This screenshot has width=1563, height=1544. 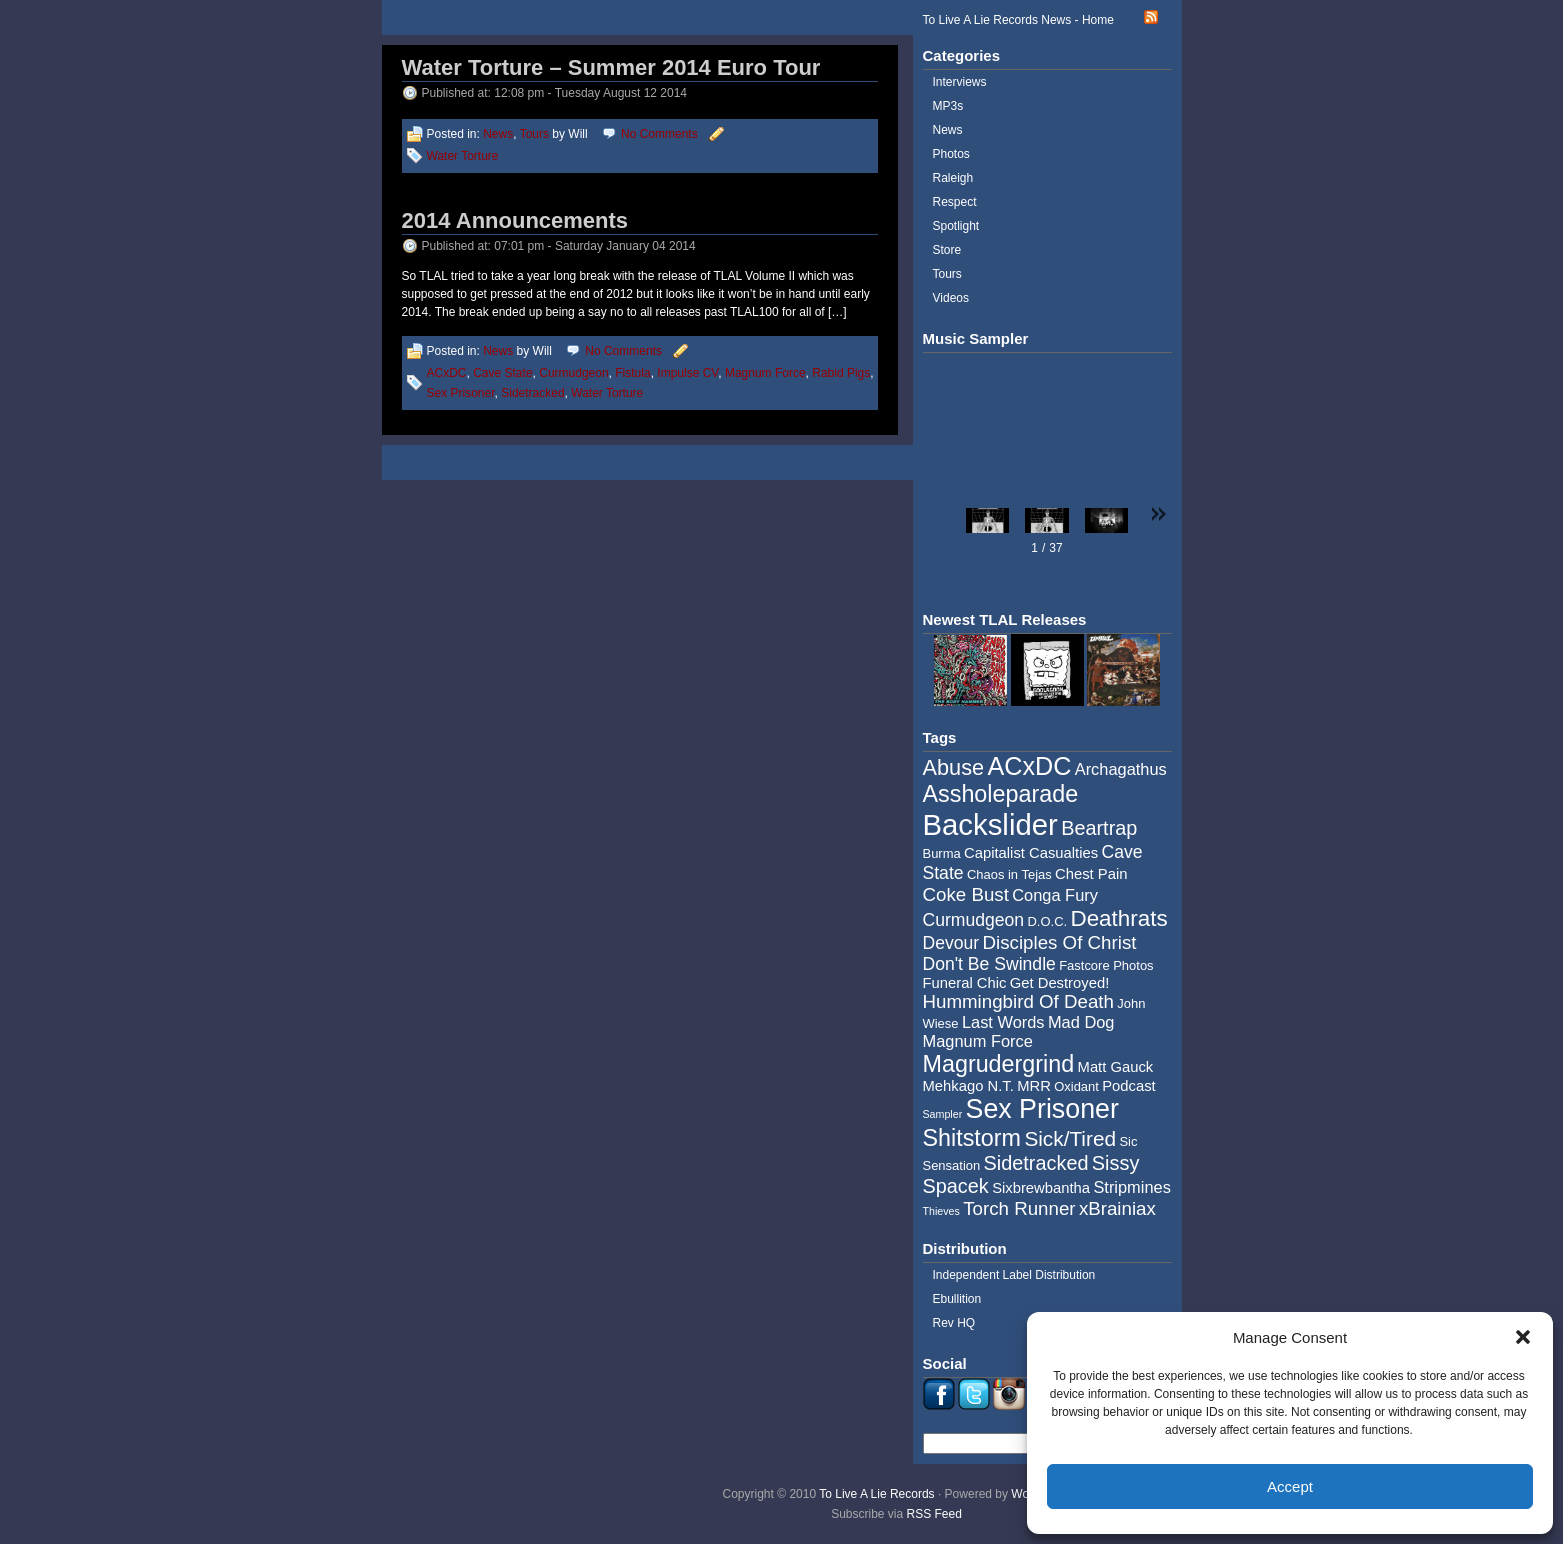 I want to click on Assholeparade [Assholeparade (13 items)], so click(x=1001, y=794).